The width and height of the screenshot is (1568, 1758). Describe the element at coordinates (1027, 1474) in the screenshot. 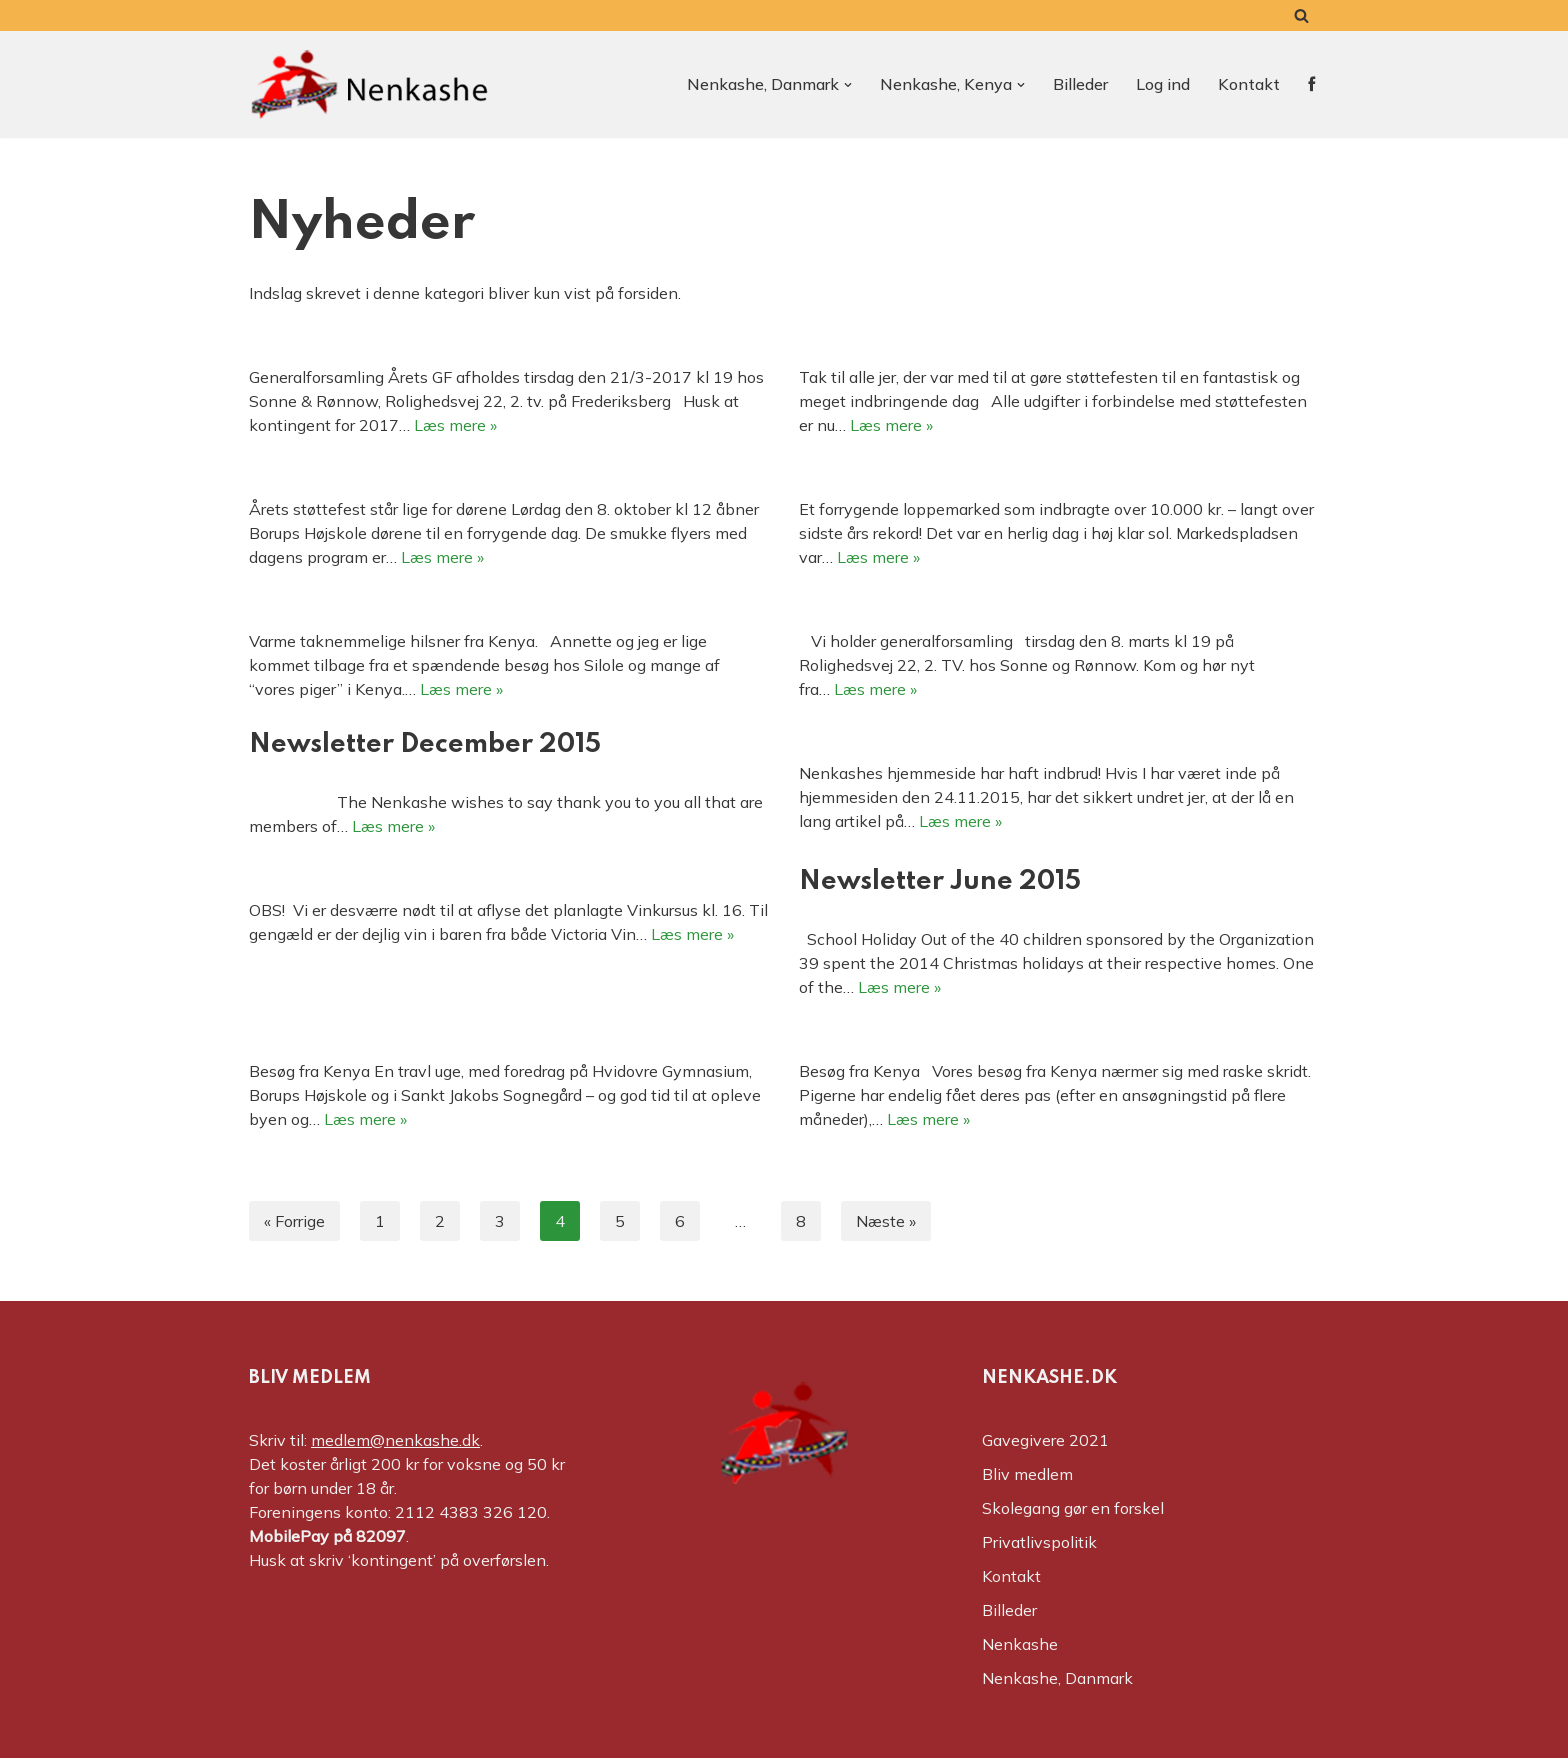

I see `Bliv medlem` at that location.